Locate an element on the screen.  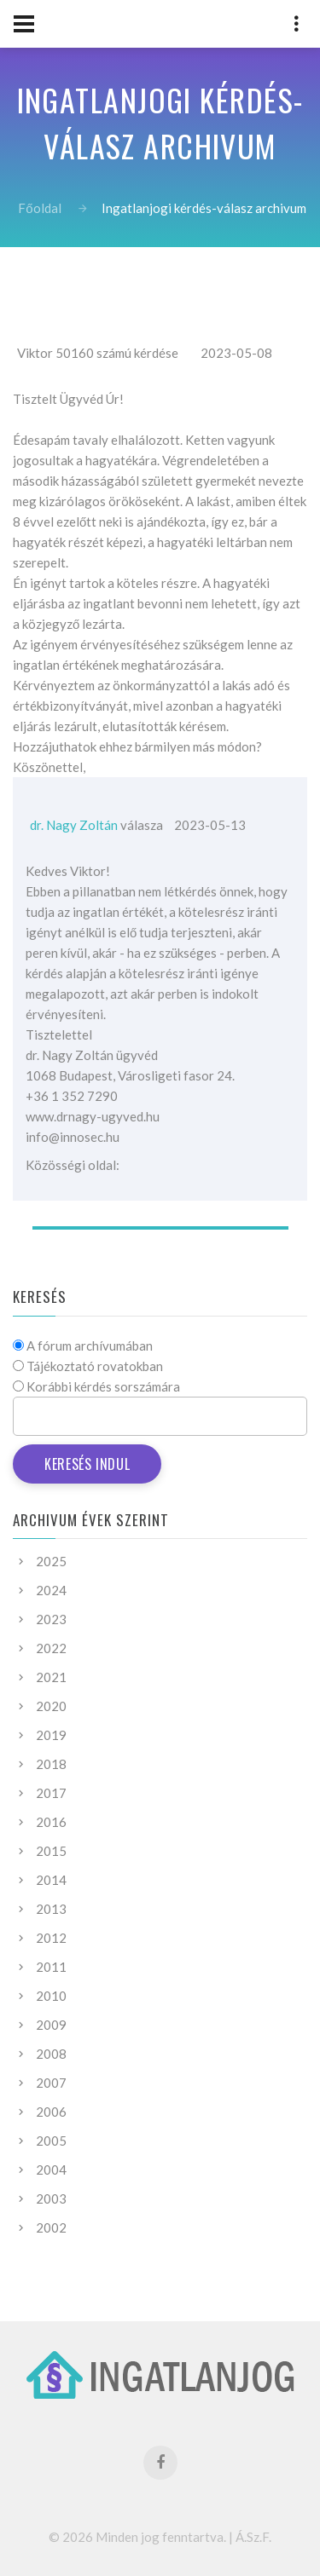
2024 is located at coordinates (51, 1590).